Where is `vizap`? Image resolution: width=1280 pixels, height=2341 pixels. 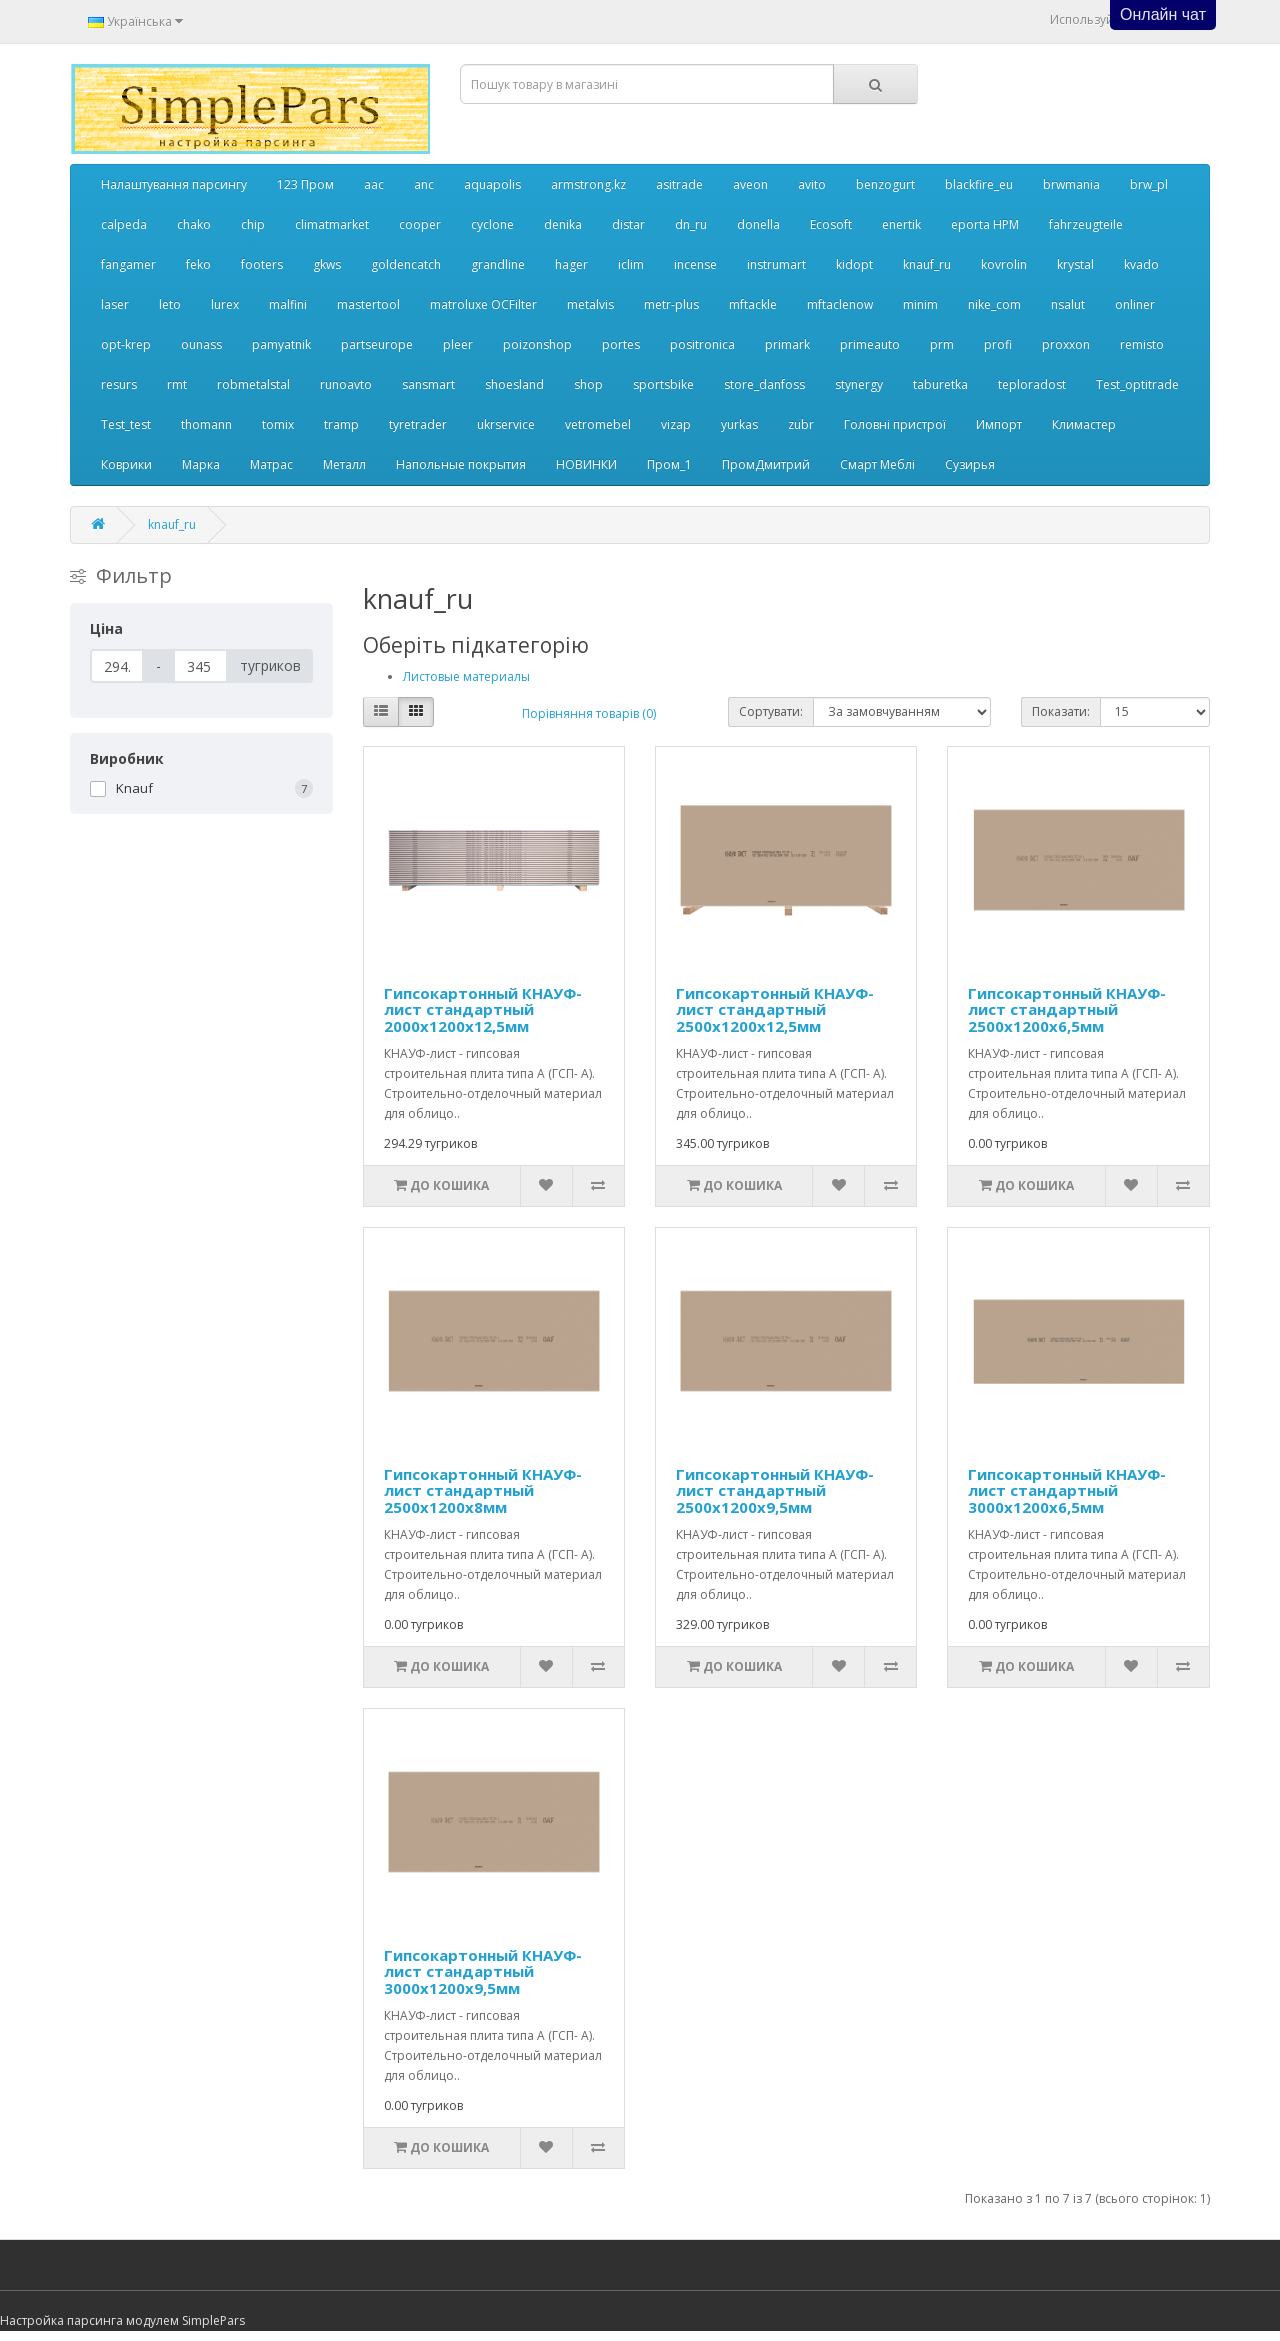
vizap is located at coordinates (676, 424).